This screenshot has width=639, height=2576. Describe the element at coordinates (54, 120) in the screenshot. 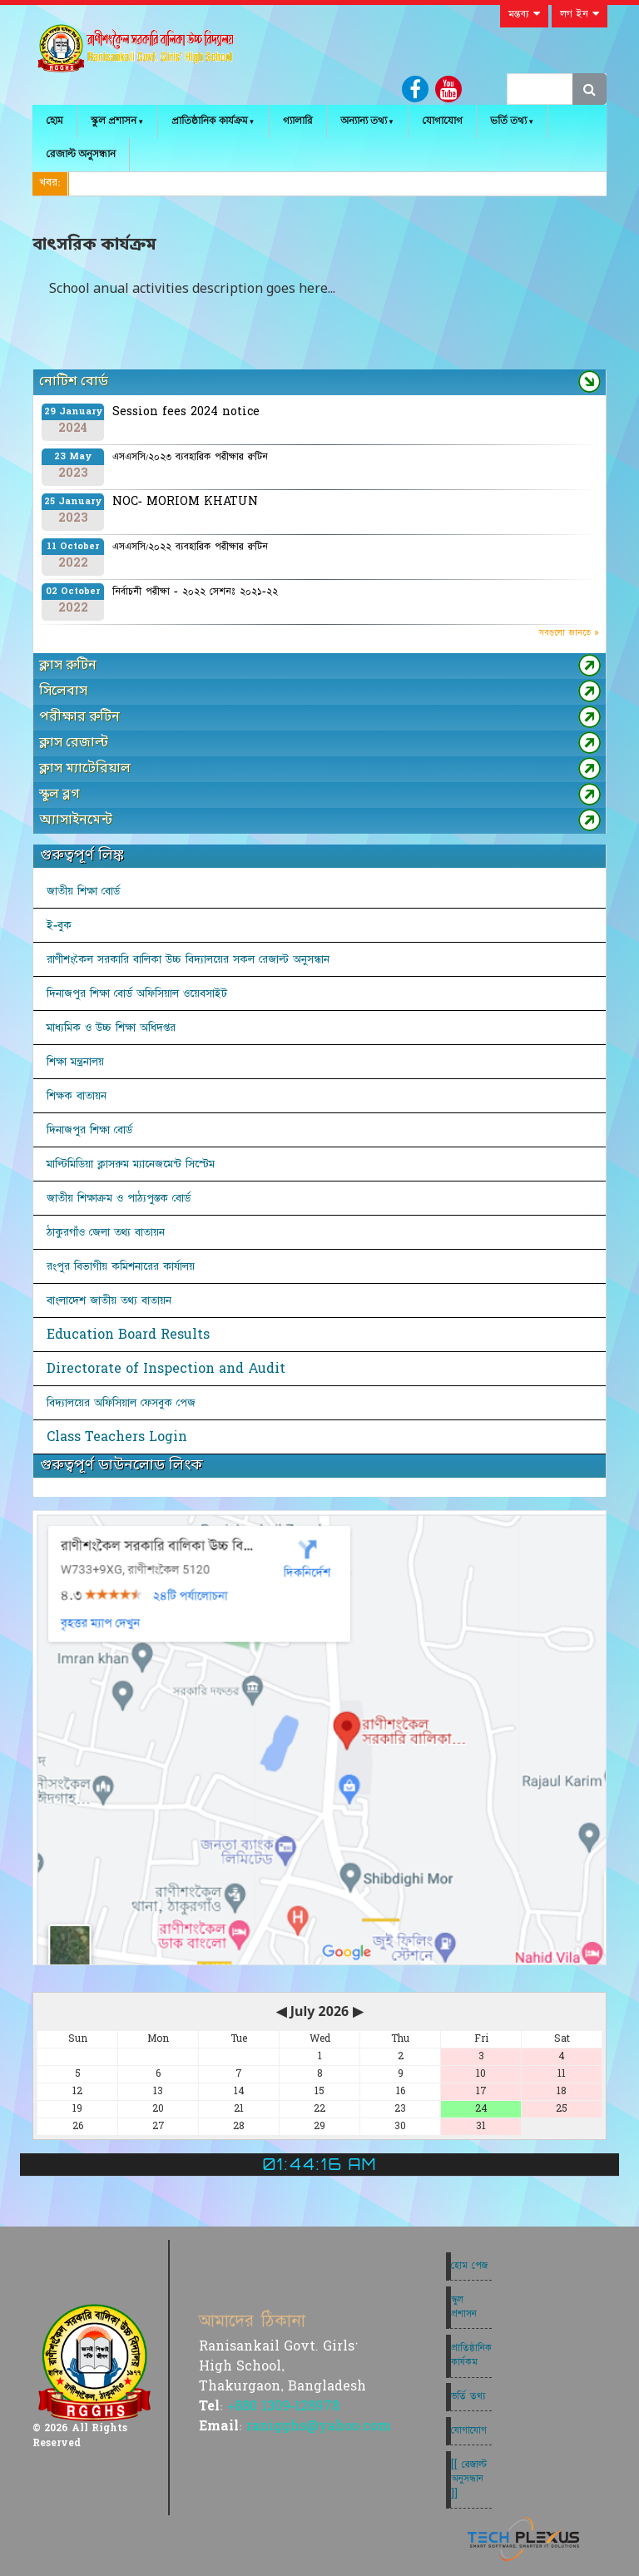

I see `হোম` at that location.